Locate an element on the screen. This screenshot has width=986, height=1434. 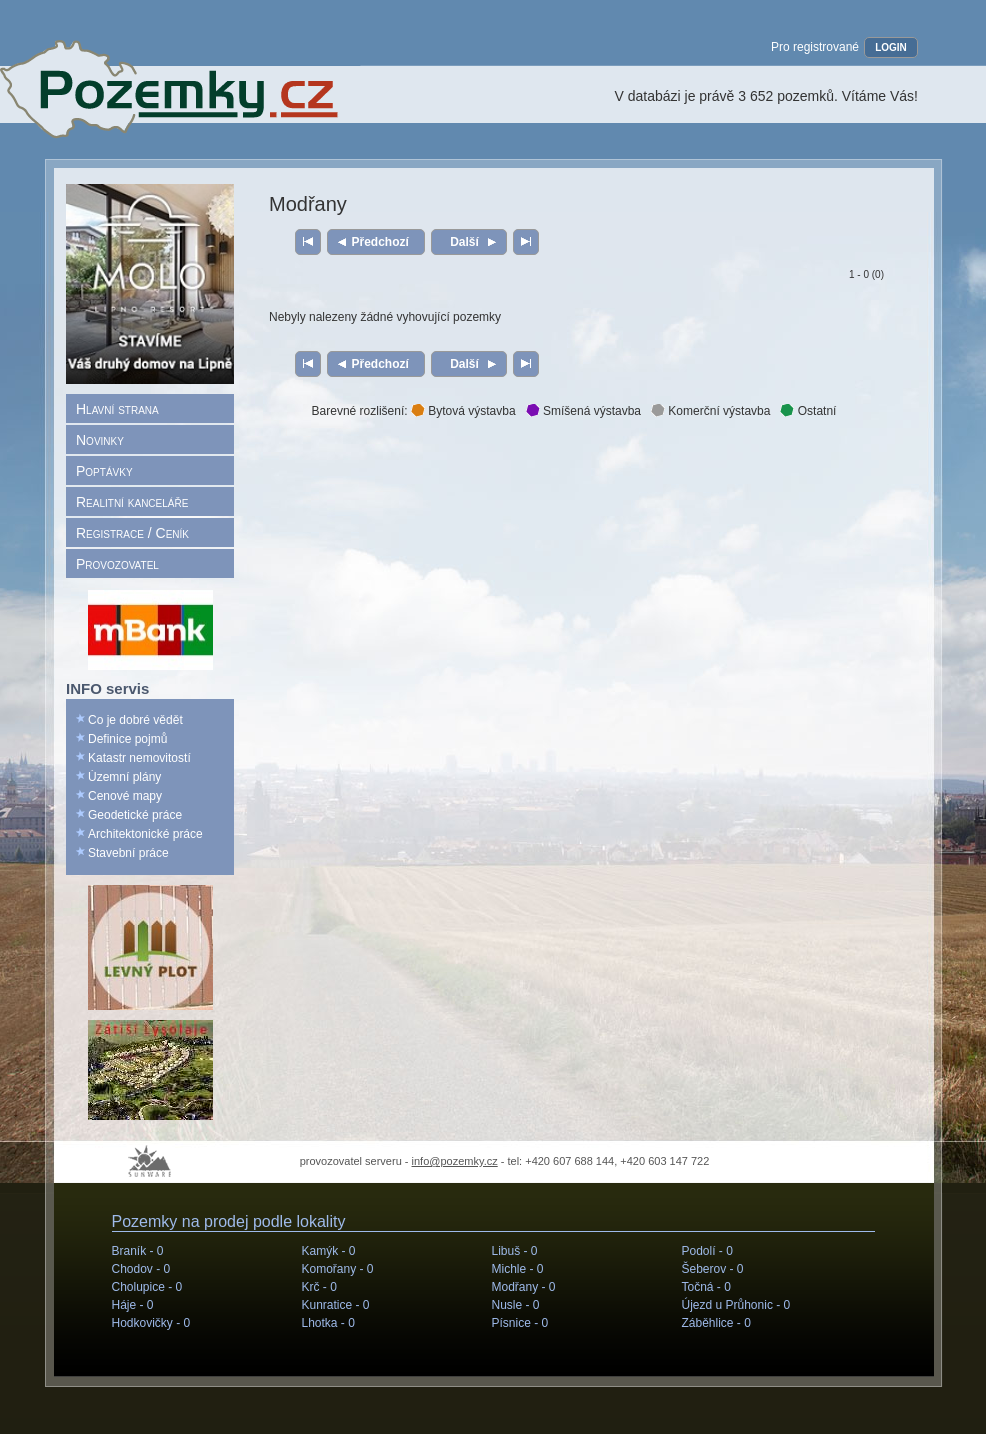
Lhotka - is located at coordinates (328, 1323).